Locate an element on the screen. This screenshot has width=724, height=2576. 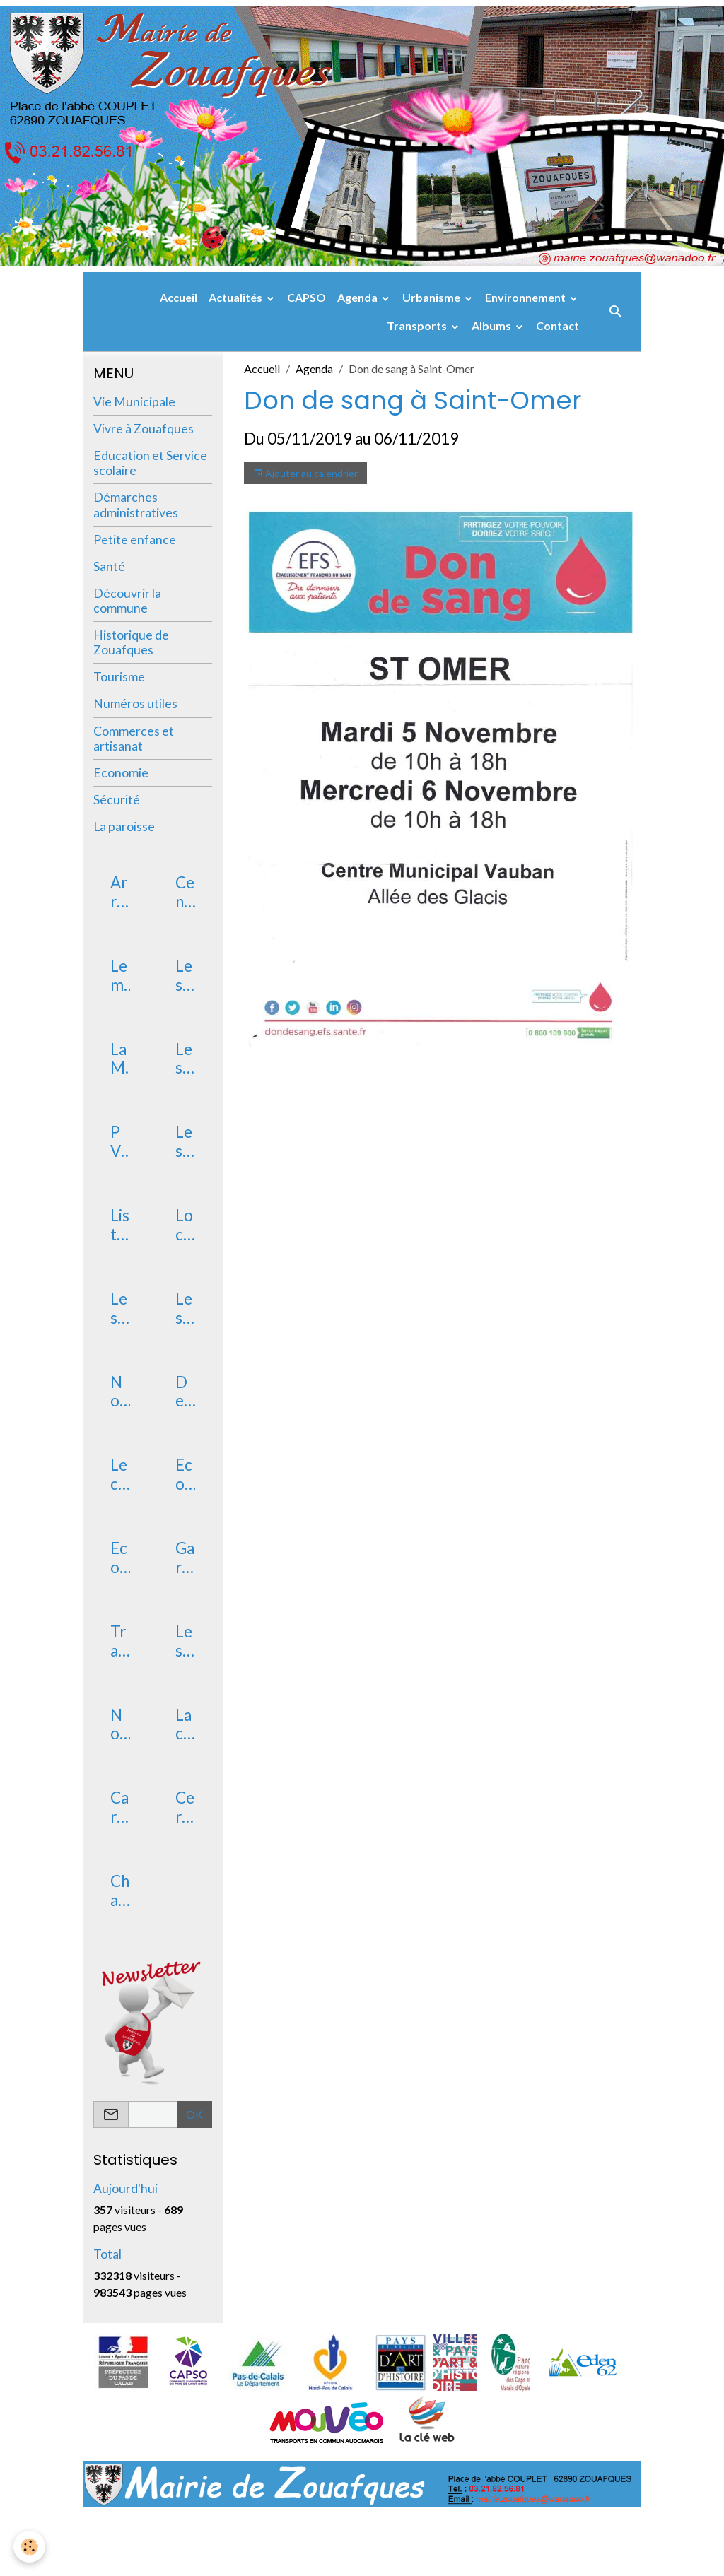
Arrêtés de chasse is located at coordinates (119, 893).